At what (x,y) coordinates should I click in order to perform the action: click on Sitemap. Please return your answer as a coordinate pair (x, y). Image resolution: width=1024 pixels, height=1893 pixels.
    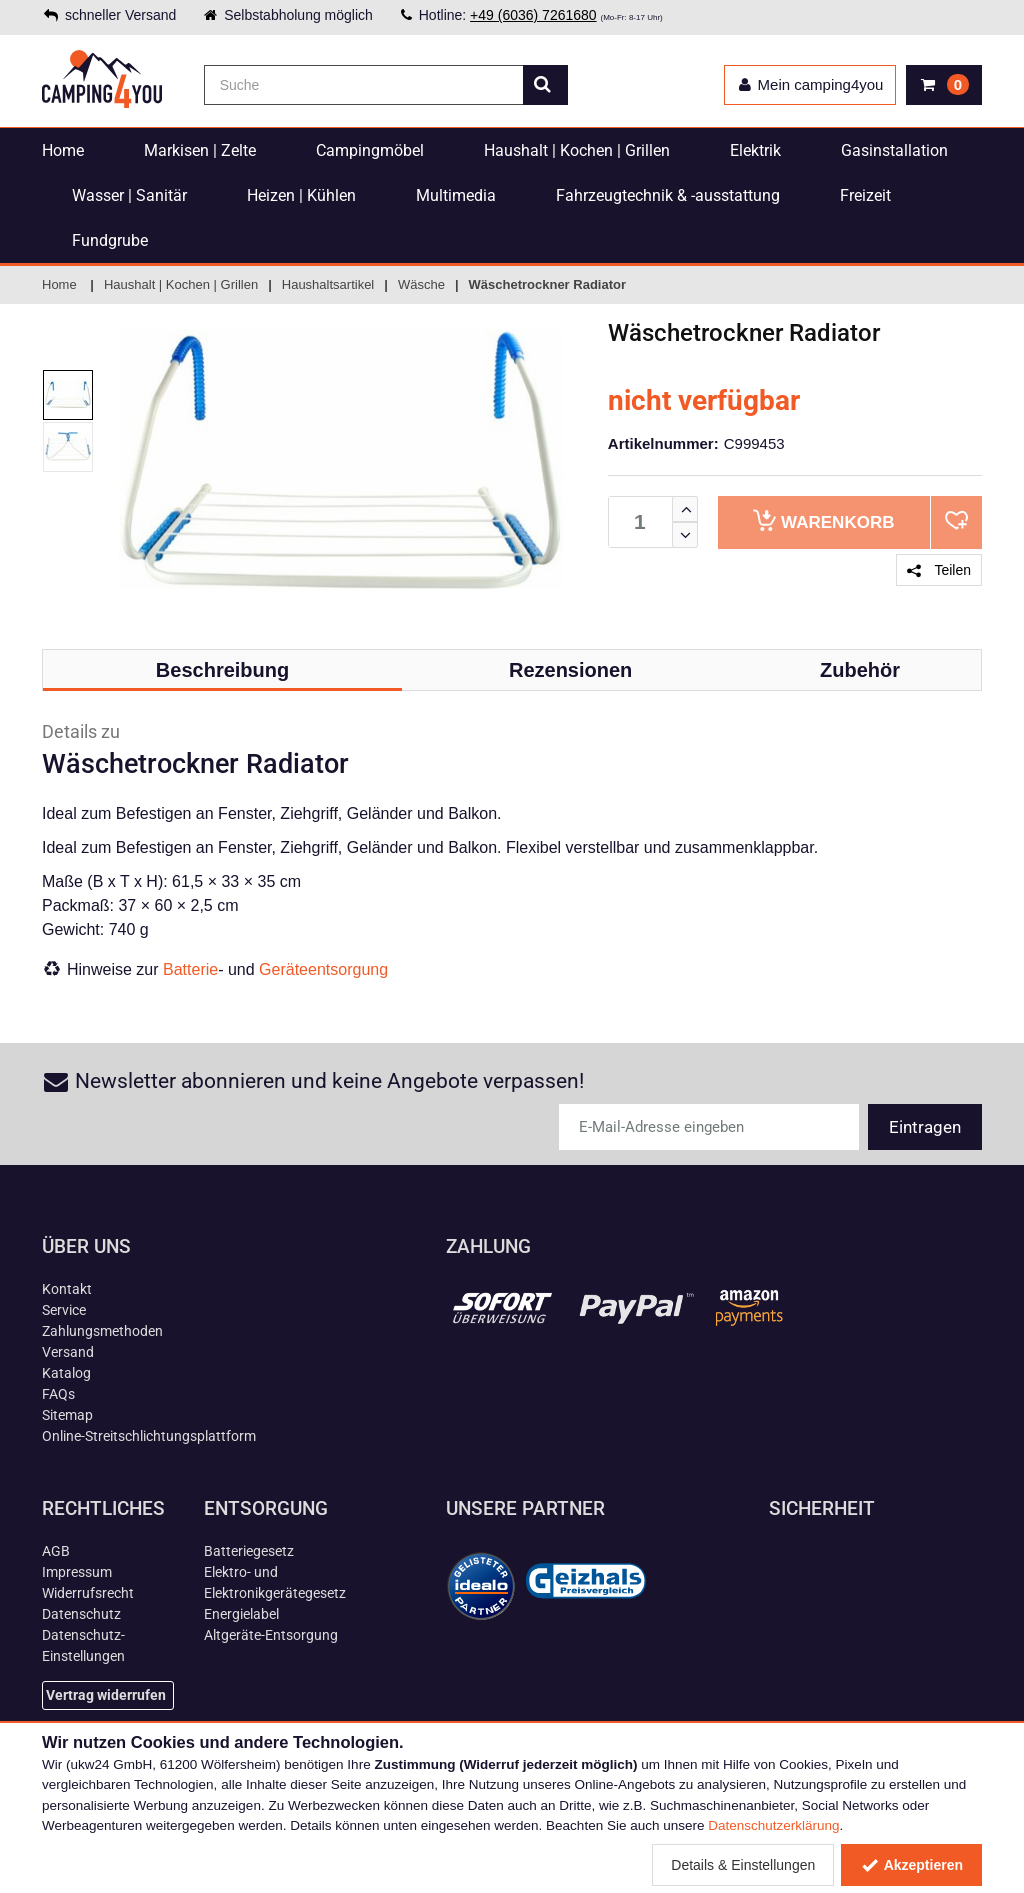
    Looking at the image, I should click on (67, 1415).